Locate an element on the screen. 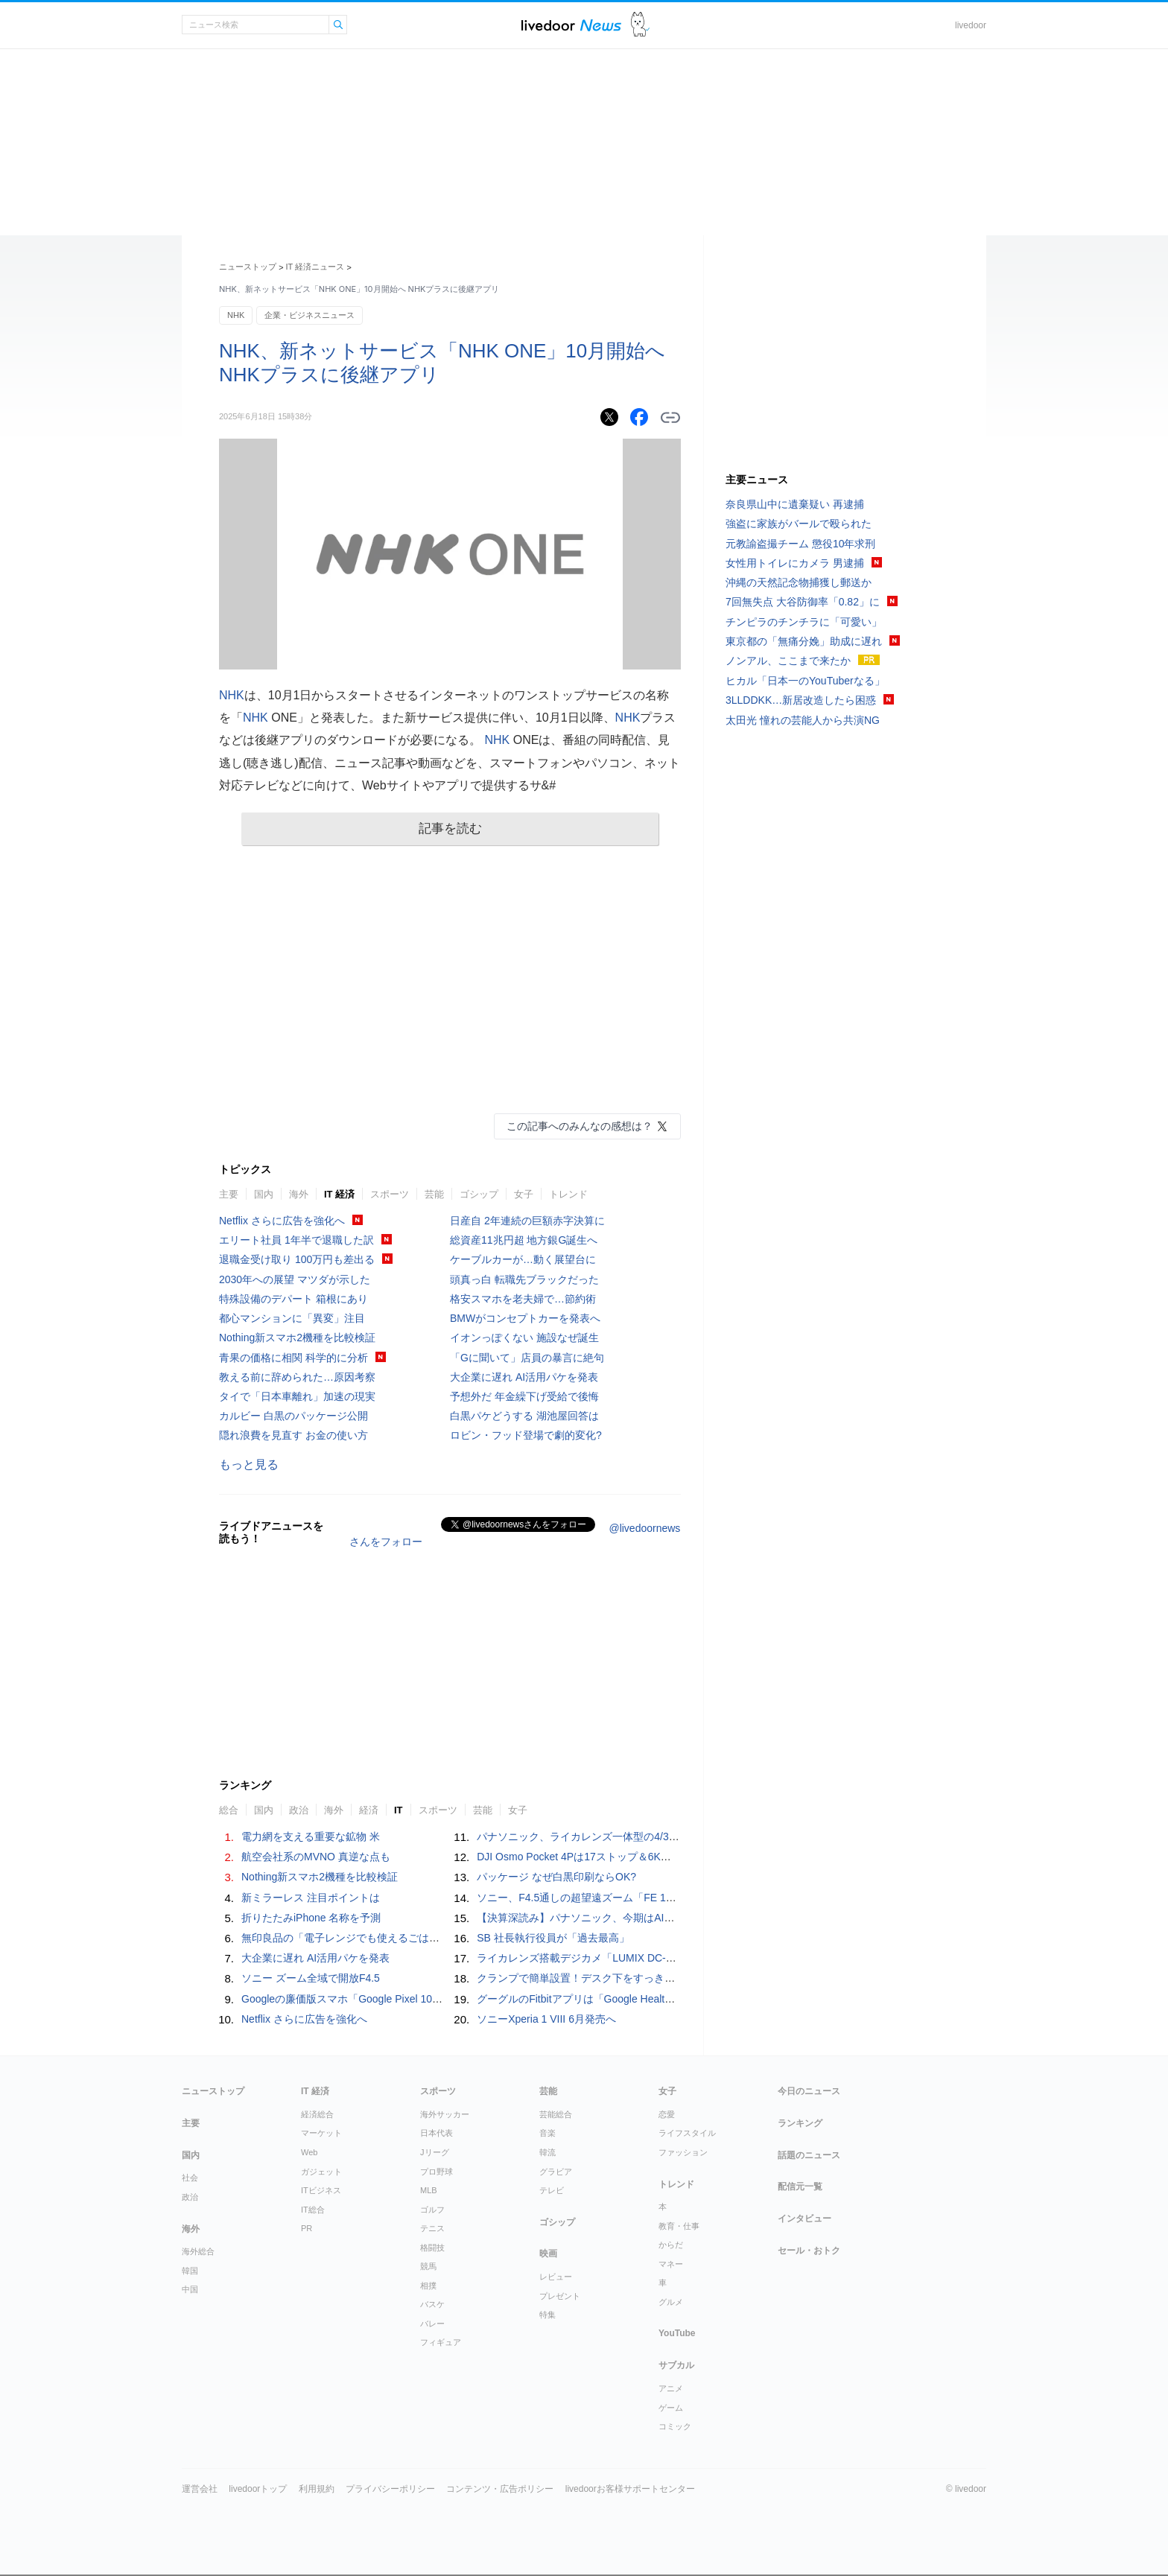 The width and height of the screenshot is (1168, 2576). テニス is located at coordinates (432, 2228).